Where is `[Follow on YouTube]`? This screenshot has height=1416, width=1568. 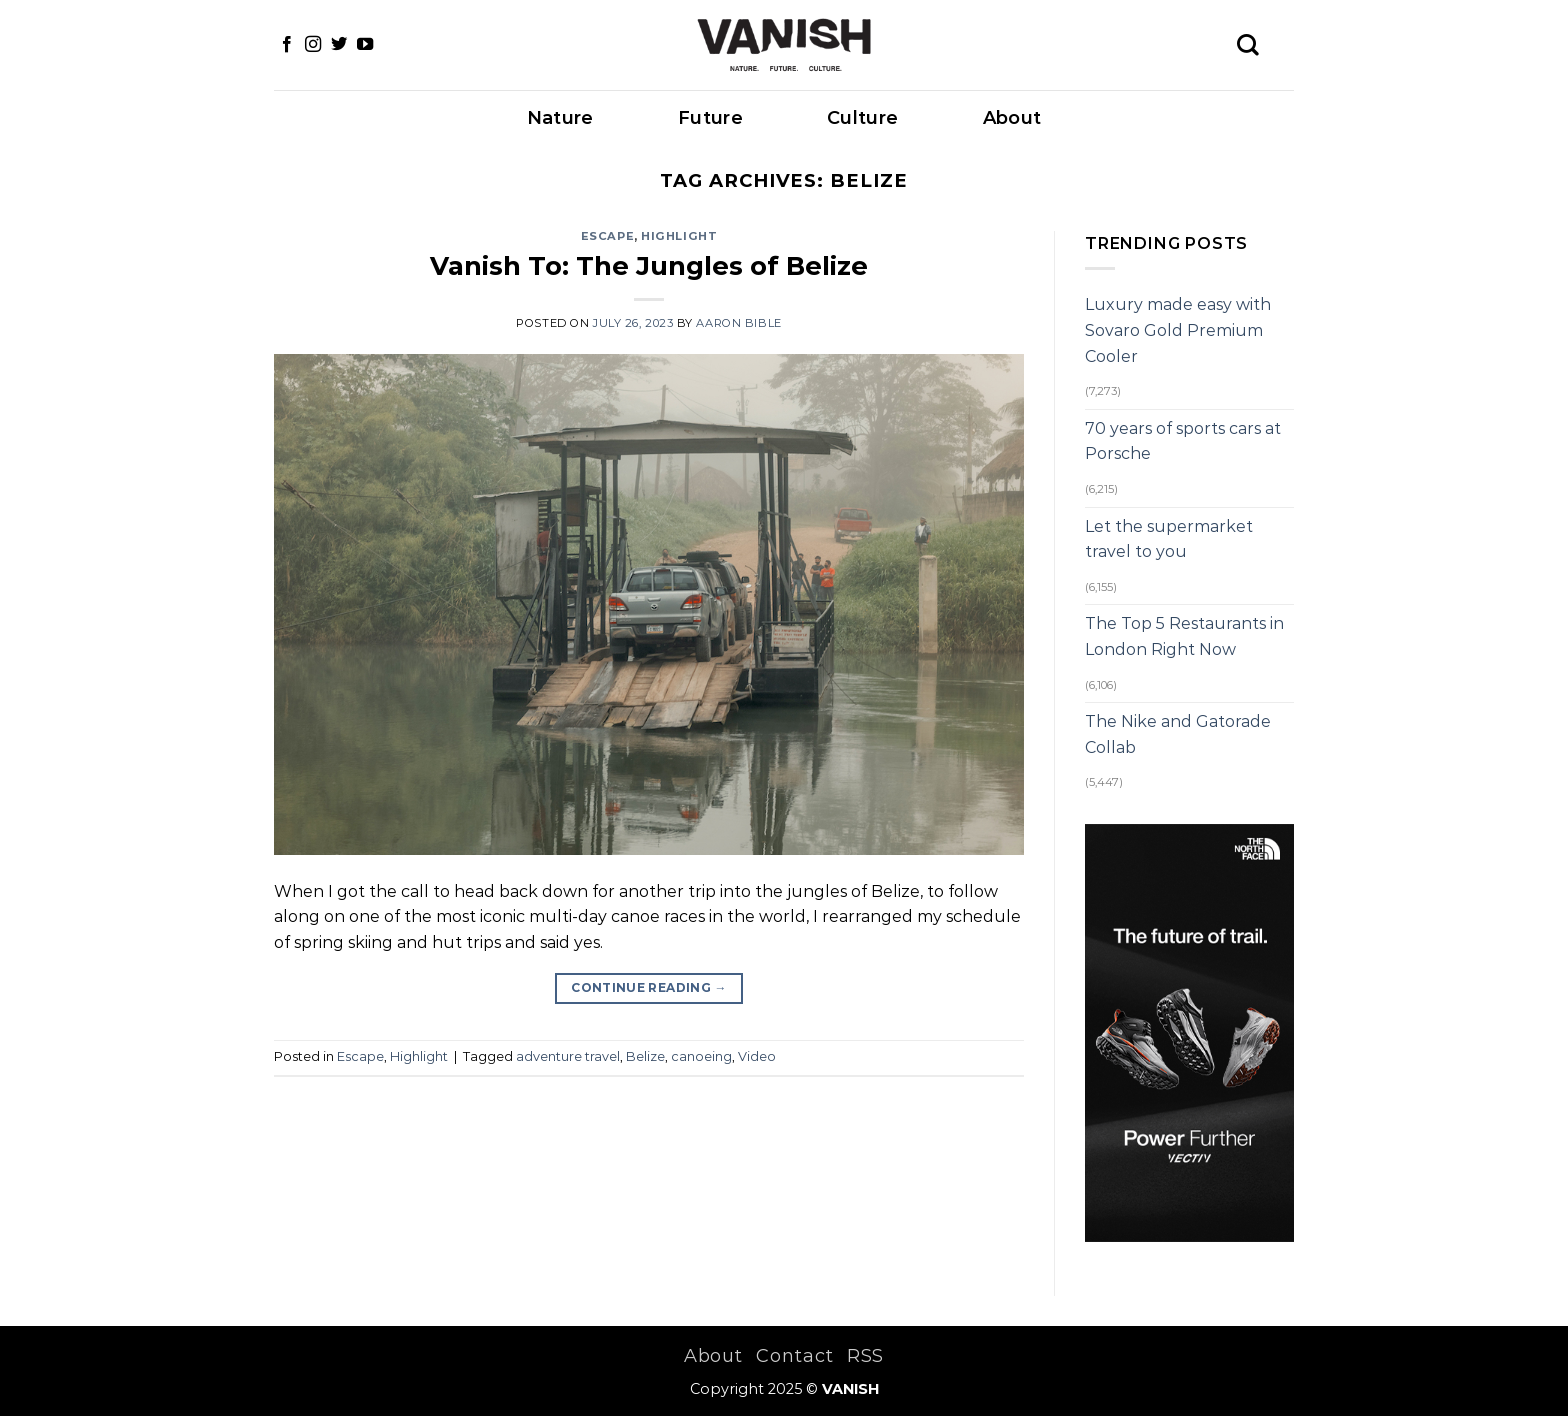 [Follow on YouTube] is located at coordinates (365, 45).